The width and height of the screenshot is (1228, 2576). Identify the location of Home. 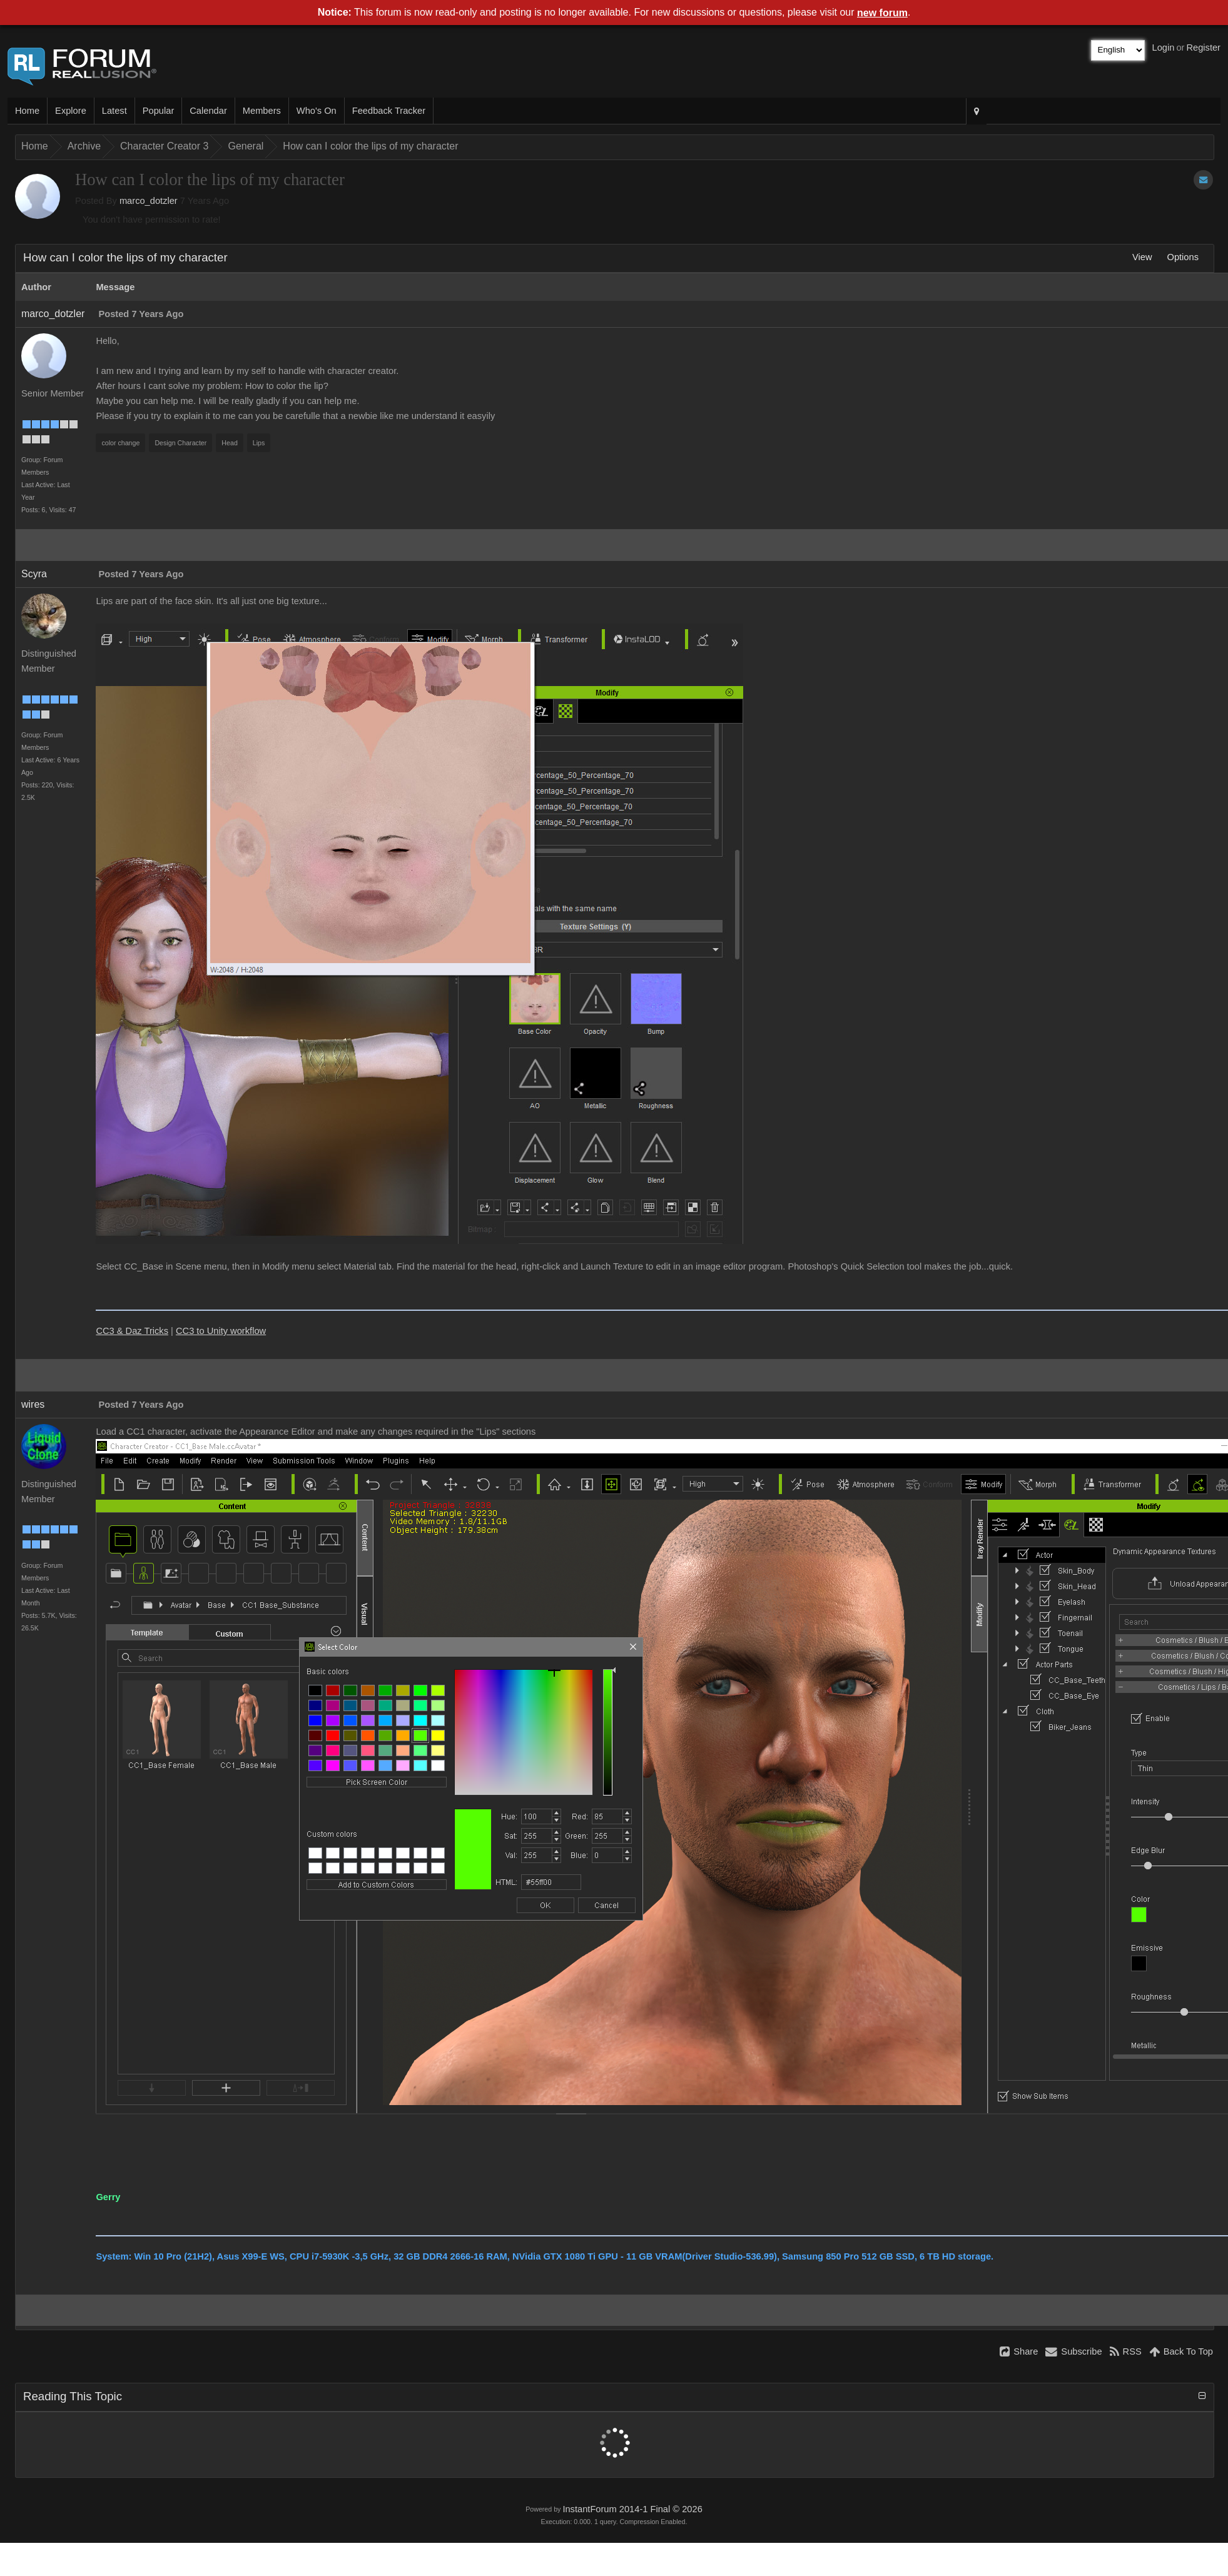
(27, 111).